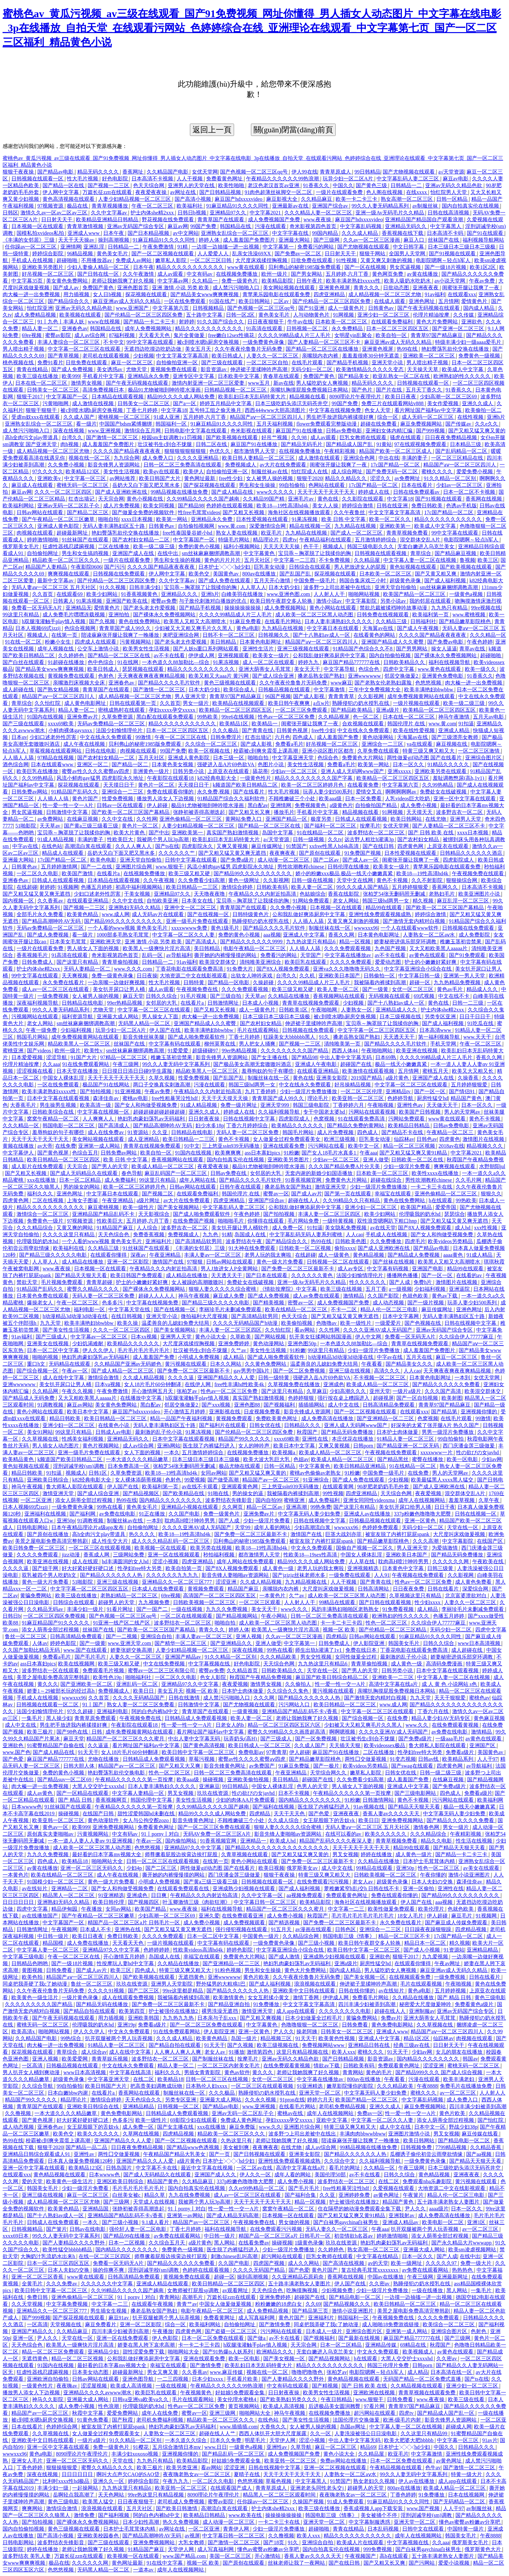  Describe the element at coordinates (398, 1432) in the screenshot. I see `日本护士肉体做爰` at that location.